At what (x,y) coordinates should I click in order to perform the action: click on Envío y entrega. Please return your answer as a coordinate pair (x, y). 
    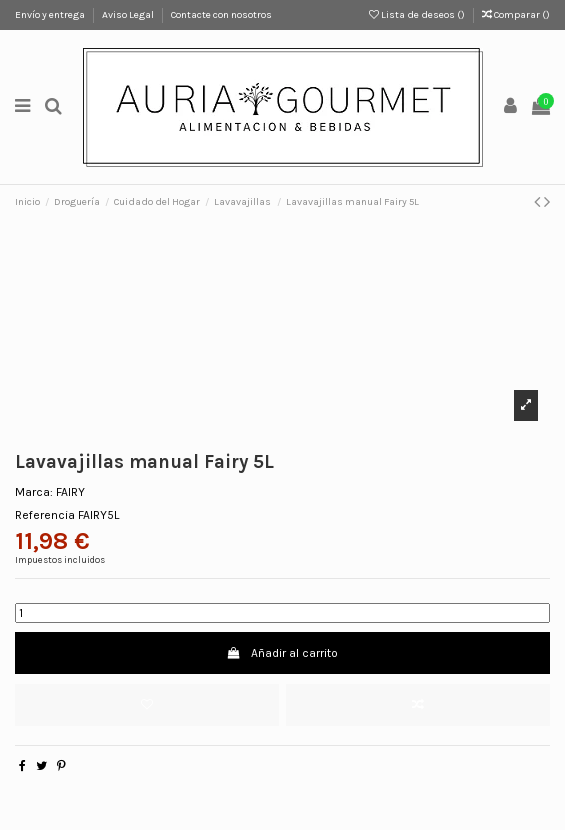
    Looking at the image, I should click on (51, 15).